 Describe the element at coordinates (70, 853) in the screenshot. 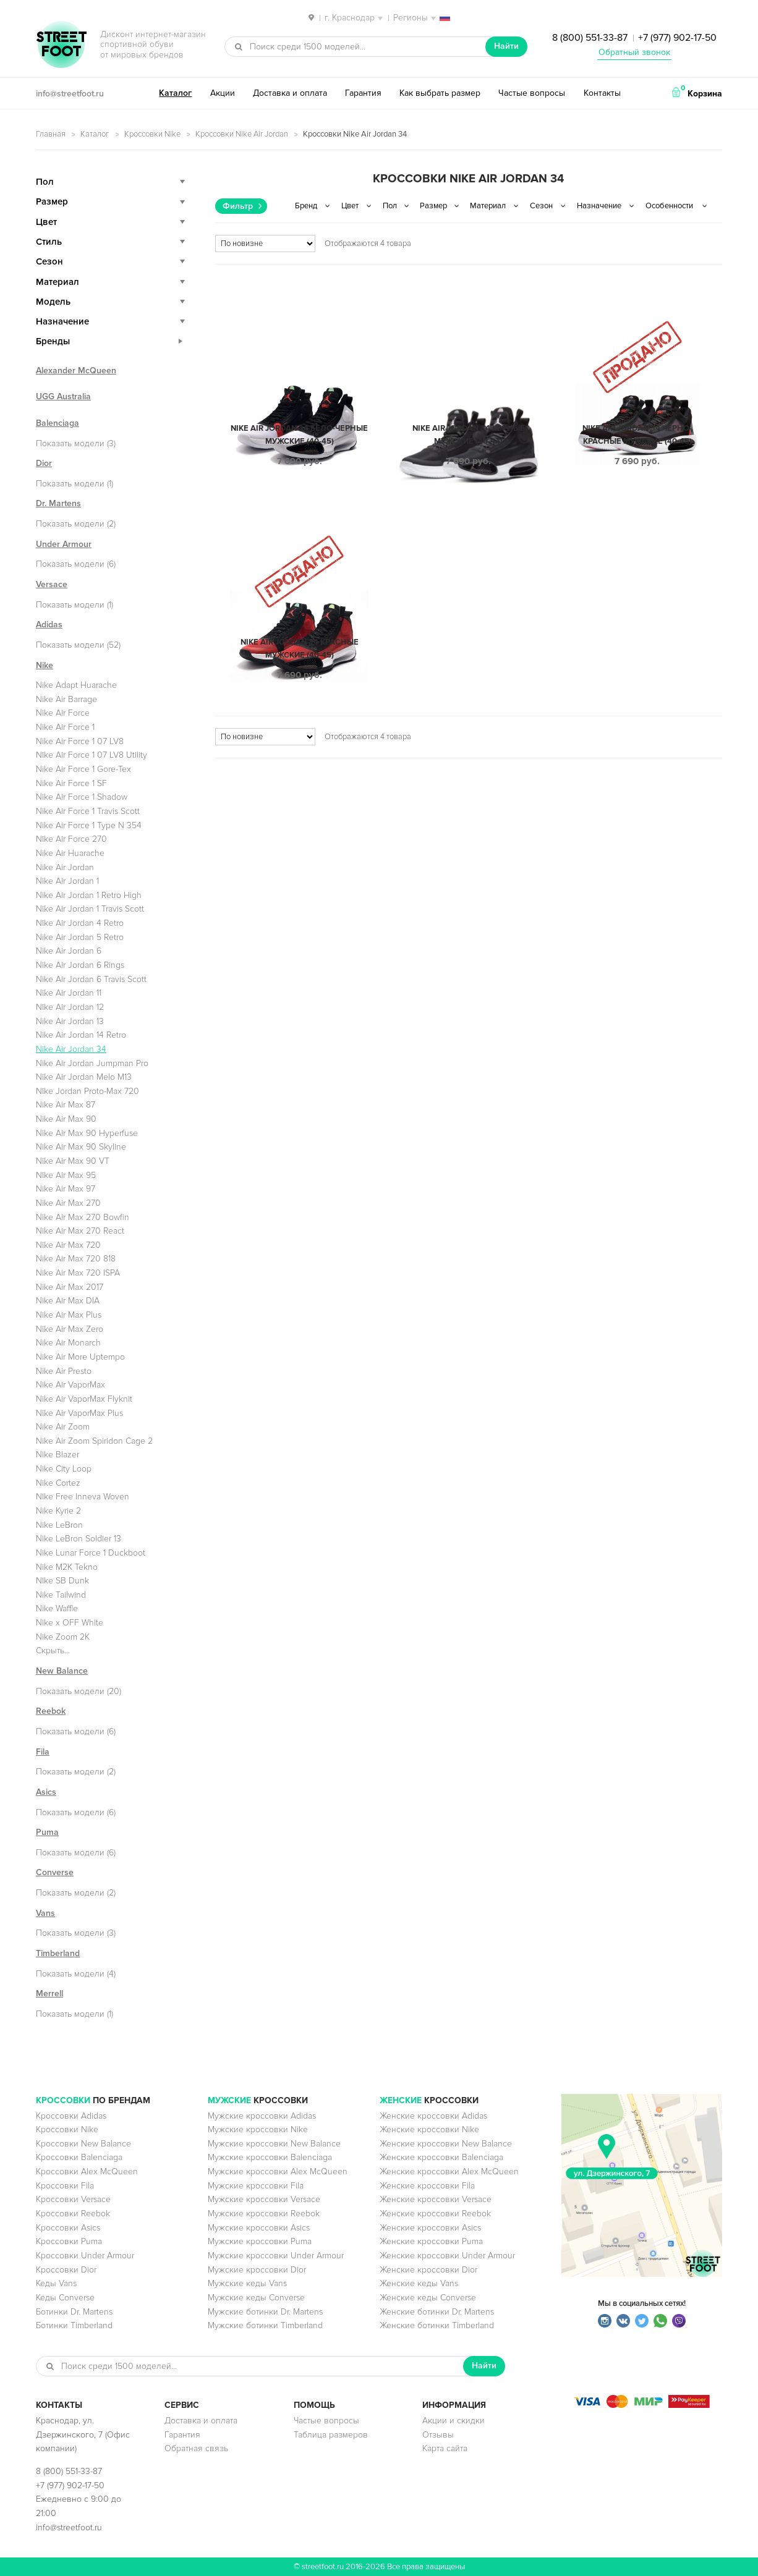

I see `Nike Air Huarache` at that location.